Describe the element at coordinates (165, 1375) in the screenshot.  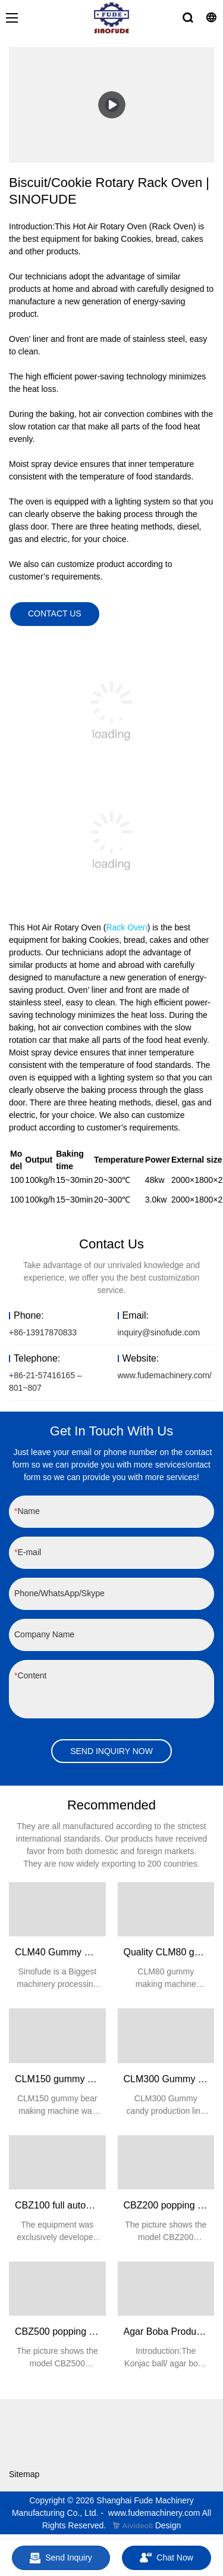
I see `www.fudemachinery.com/` at that location.